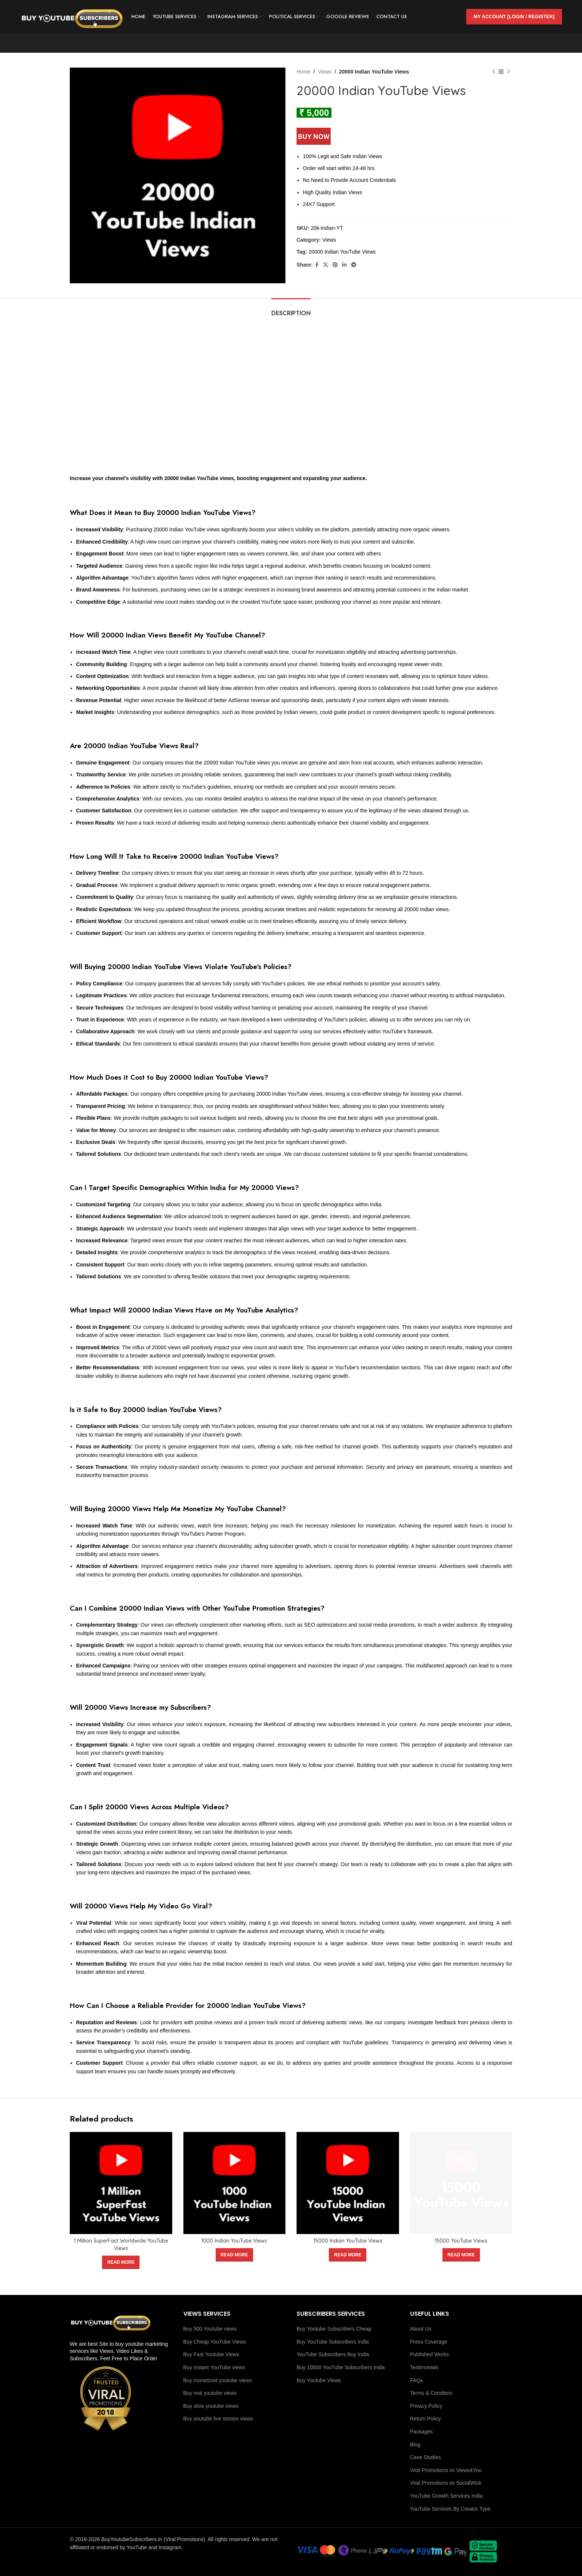  Describe the element at coordinates (211, 2406) in the screenshot. I see `Buy slow youtube views` at that location.